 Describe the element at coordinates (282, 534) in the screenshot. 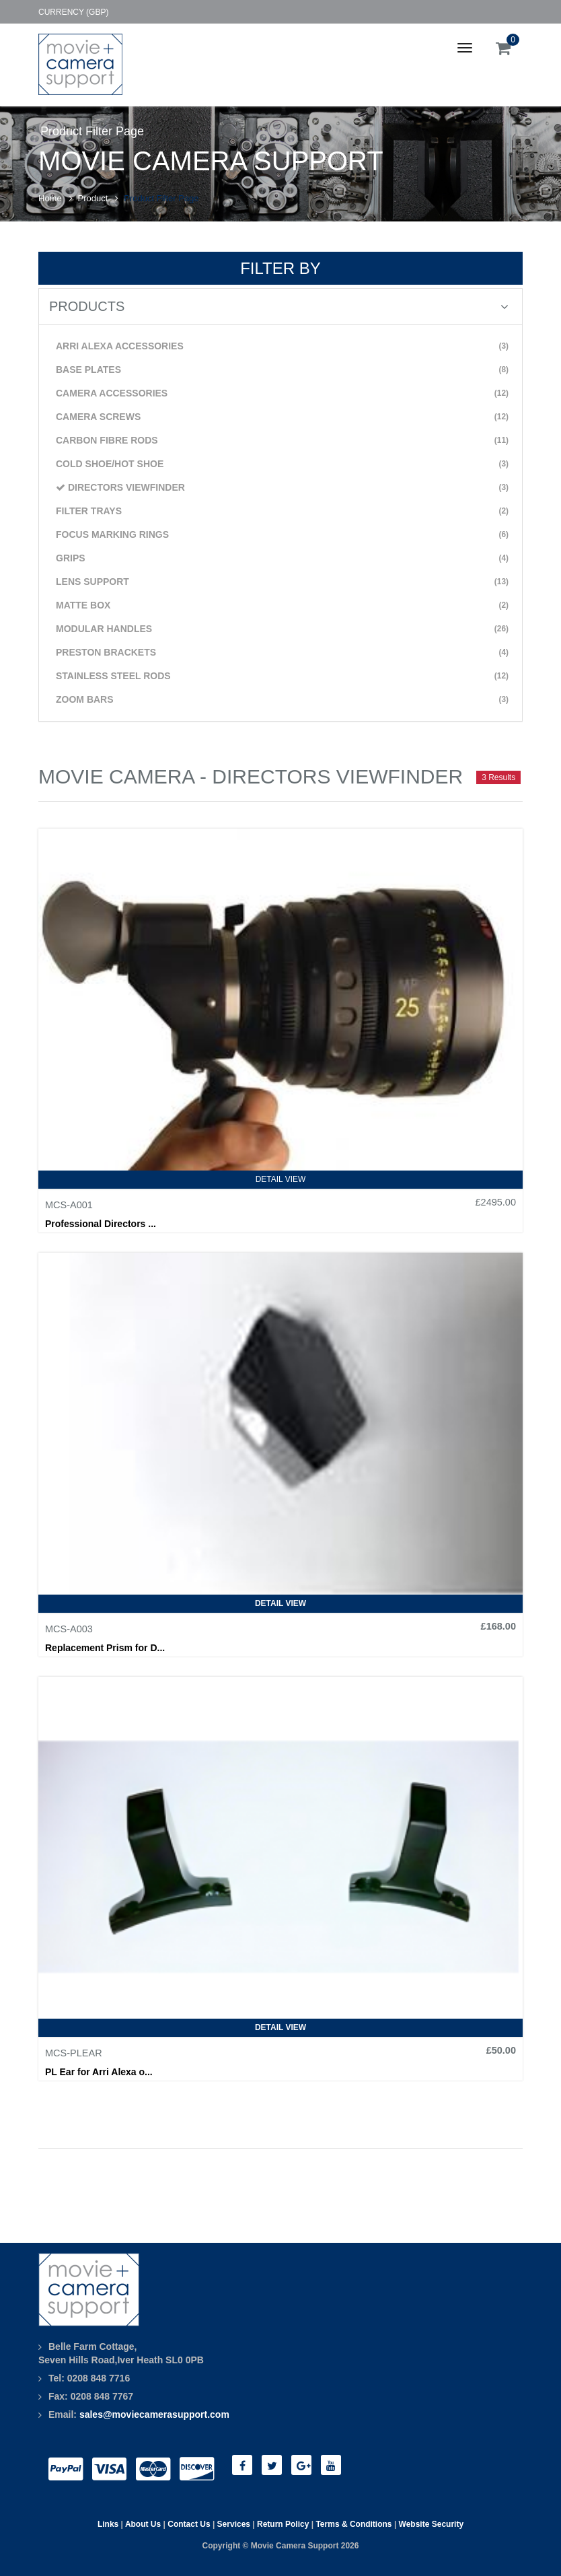

I see `FOCUS MARKING RINGS` at that location.